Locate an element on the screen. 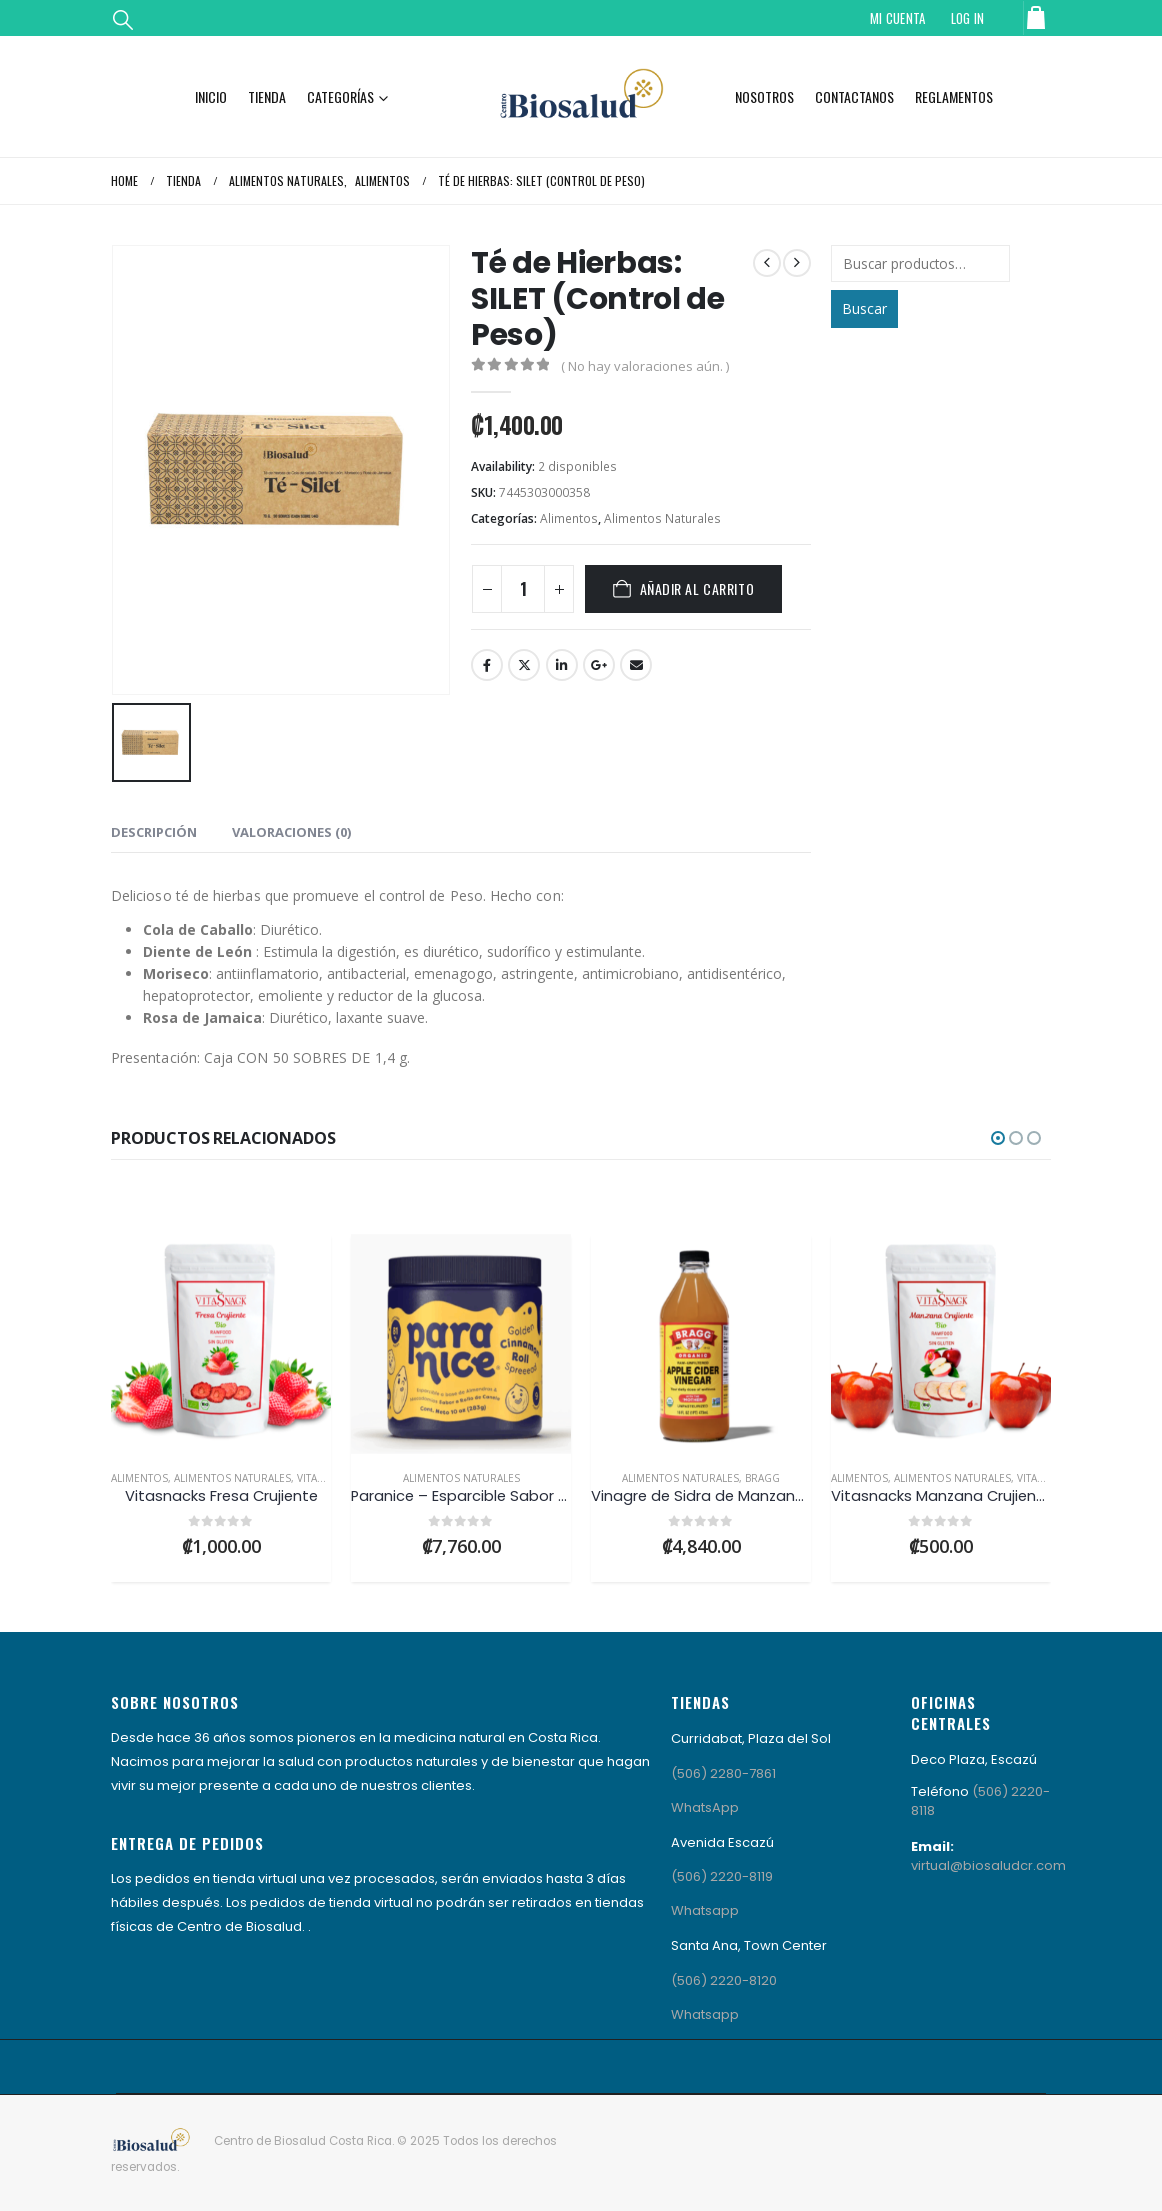 The width and height of the screenshot is (1162, 2211). [button] is located at coordinates (123, 18).